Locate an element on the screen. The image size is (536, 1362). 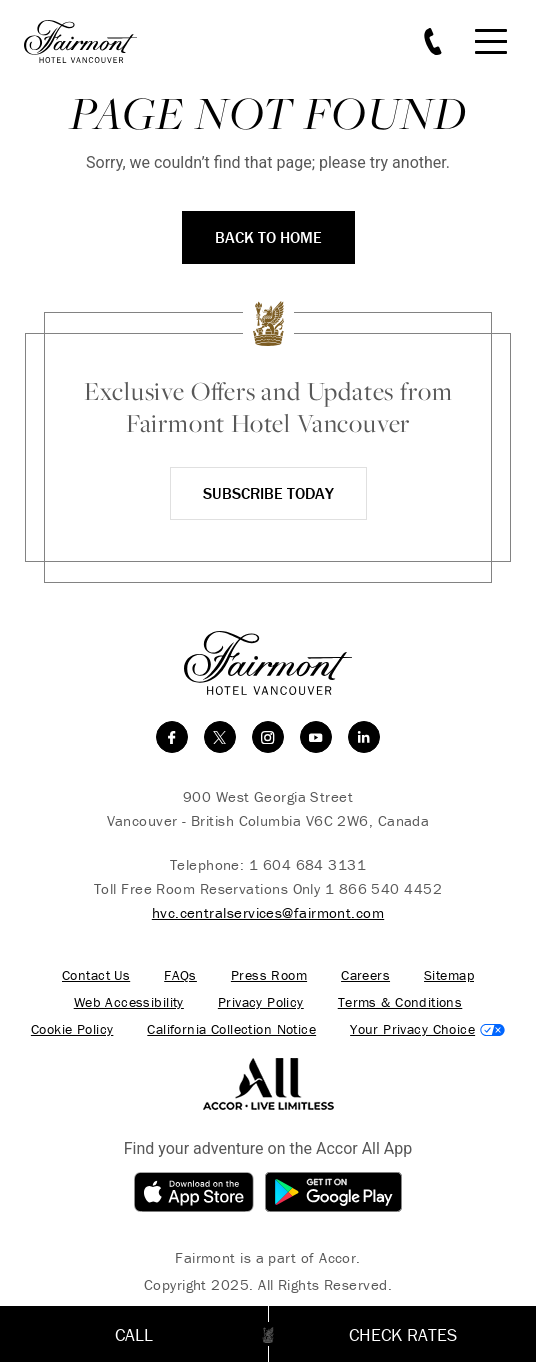
[linkedin] is located at coordinates (364, 737).